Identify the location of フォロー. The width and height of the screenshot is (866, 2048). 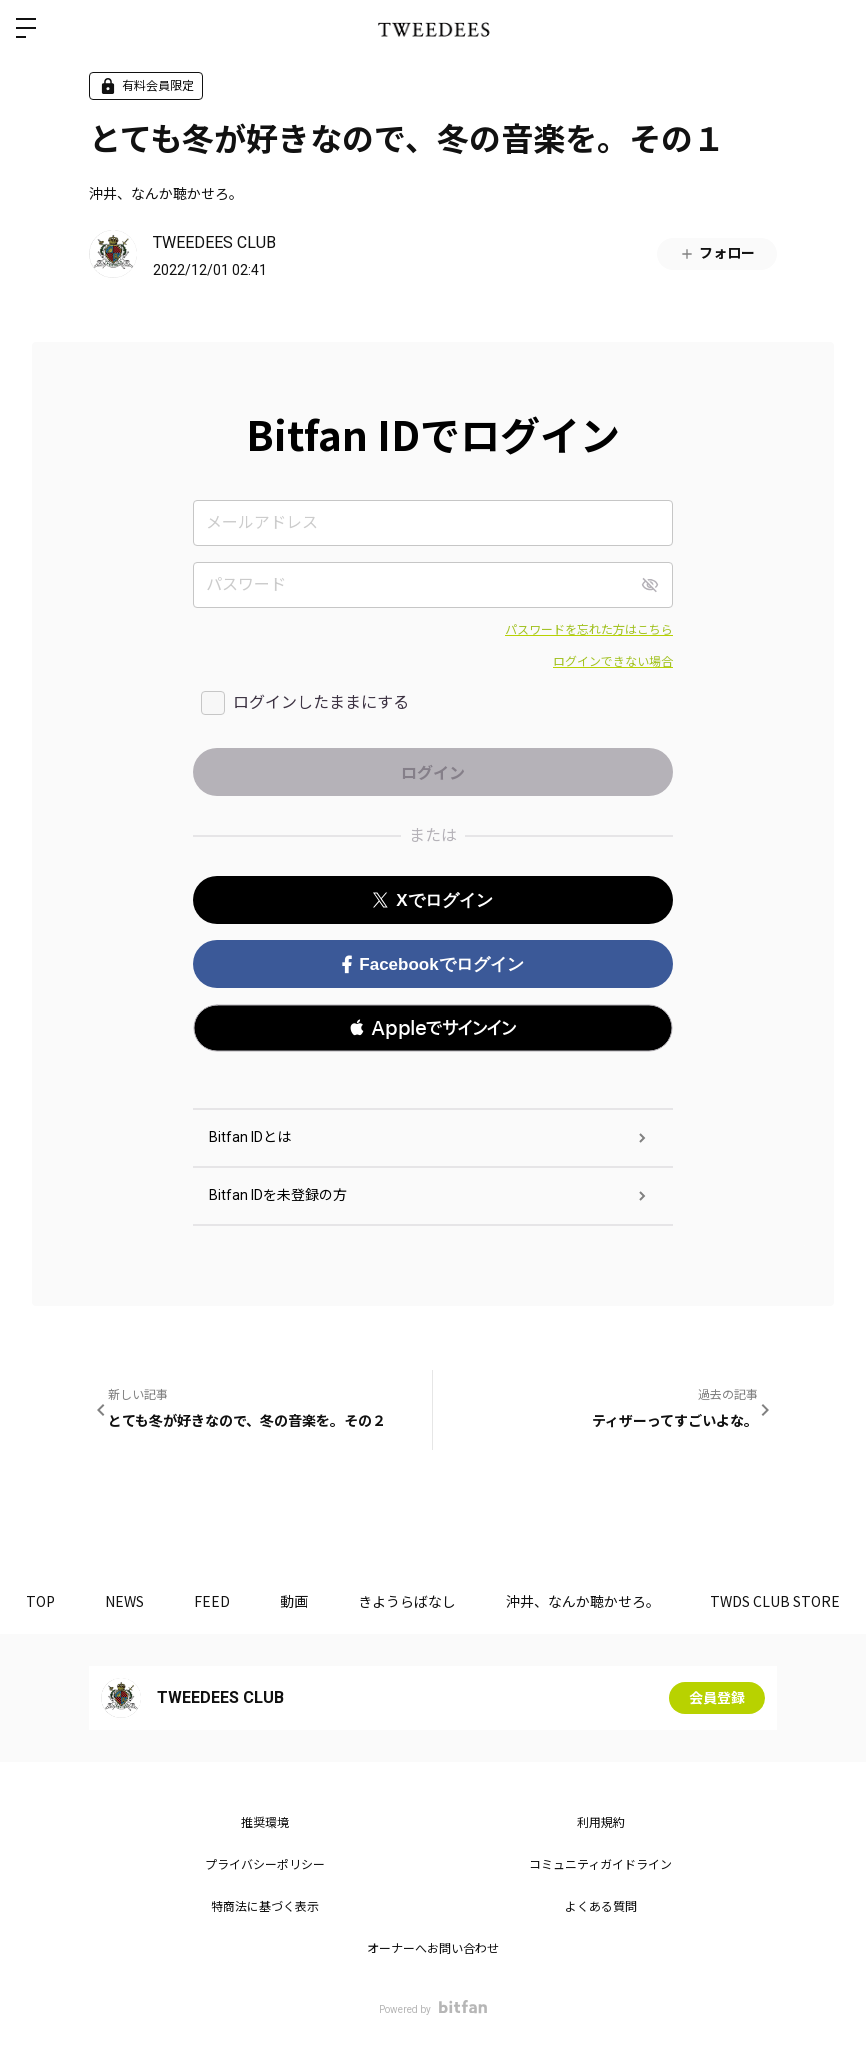
(717, 253).